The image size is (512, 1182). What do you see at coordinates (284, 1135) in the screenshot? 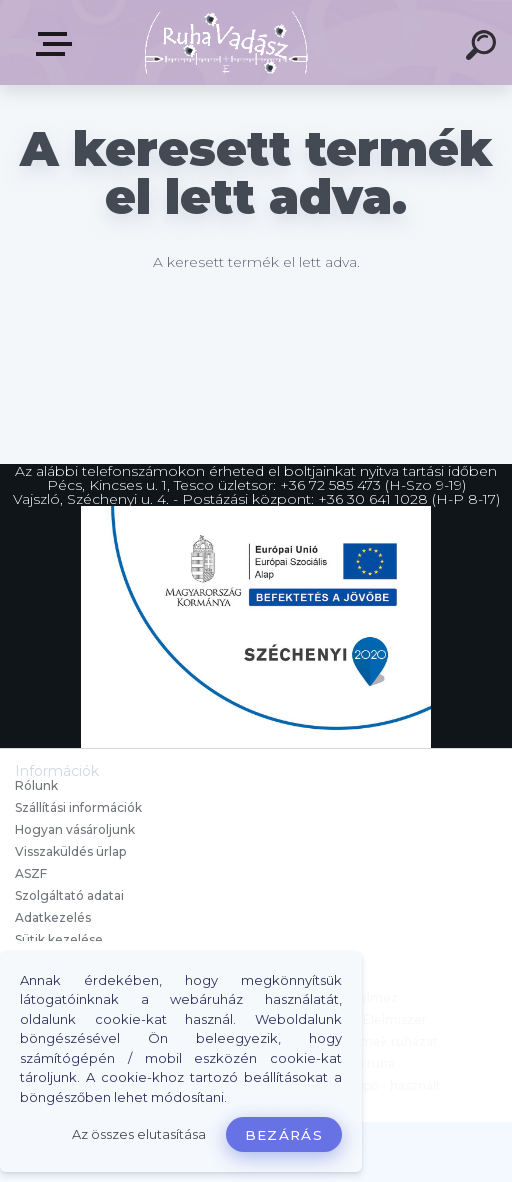
I see `Bezárás` at bounding box center [284, 1135].